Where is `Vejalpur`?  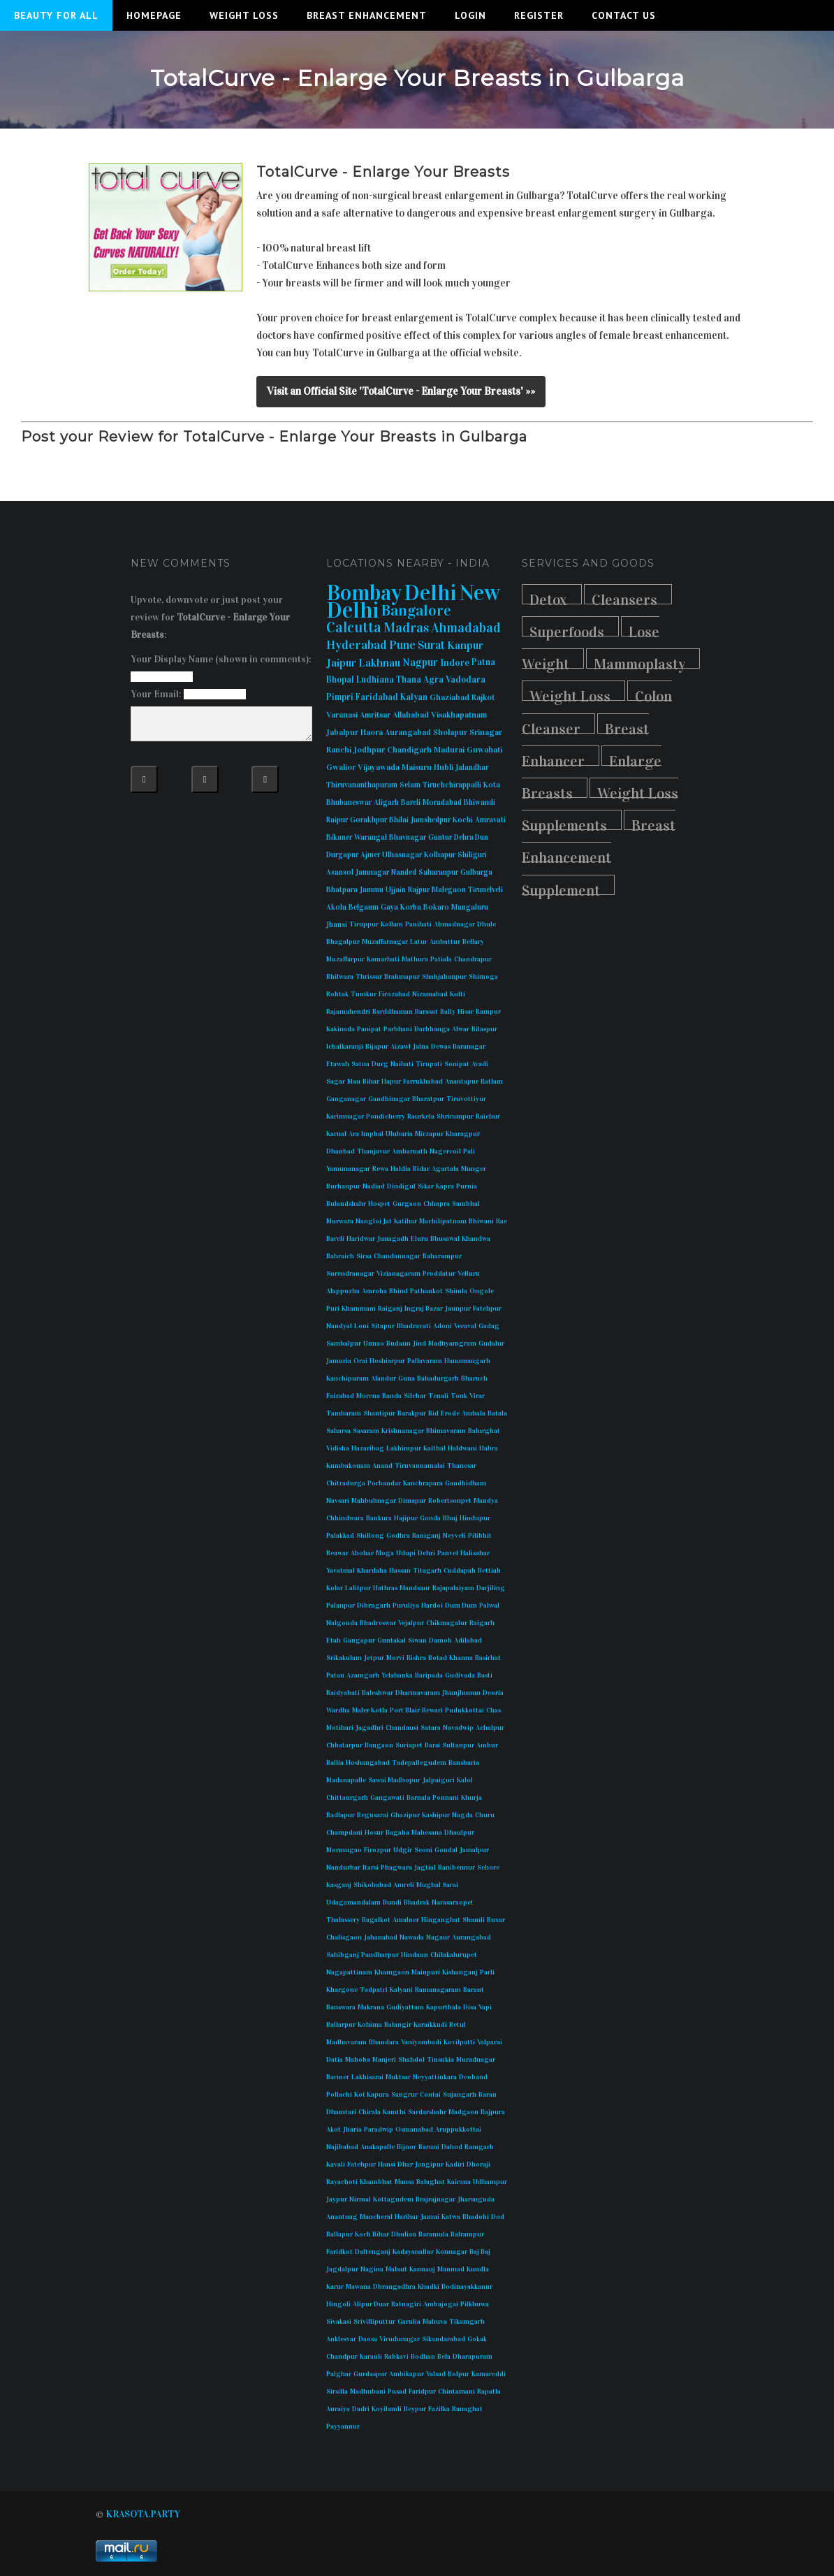 Vejalpur is located at coordinates (411, 1623).